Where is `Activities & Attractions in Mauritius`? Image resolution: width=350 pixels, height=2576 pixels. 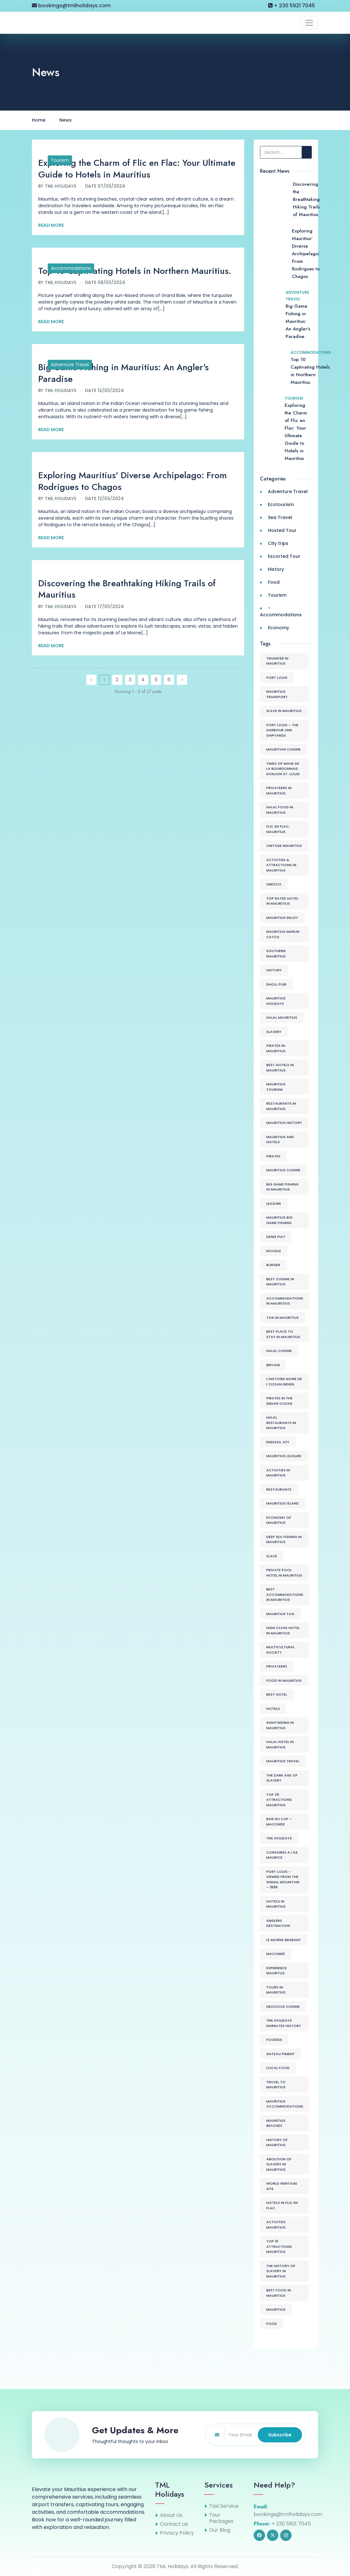
Activities & Attractions in Mauritius is located at coordinates (281, 865).